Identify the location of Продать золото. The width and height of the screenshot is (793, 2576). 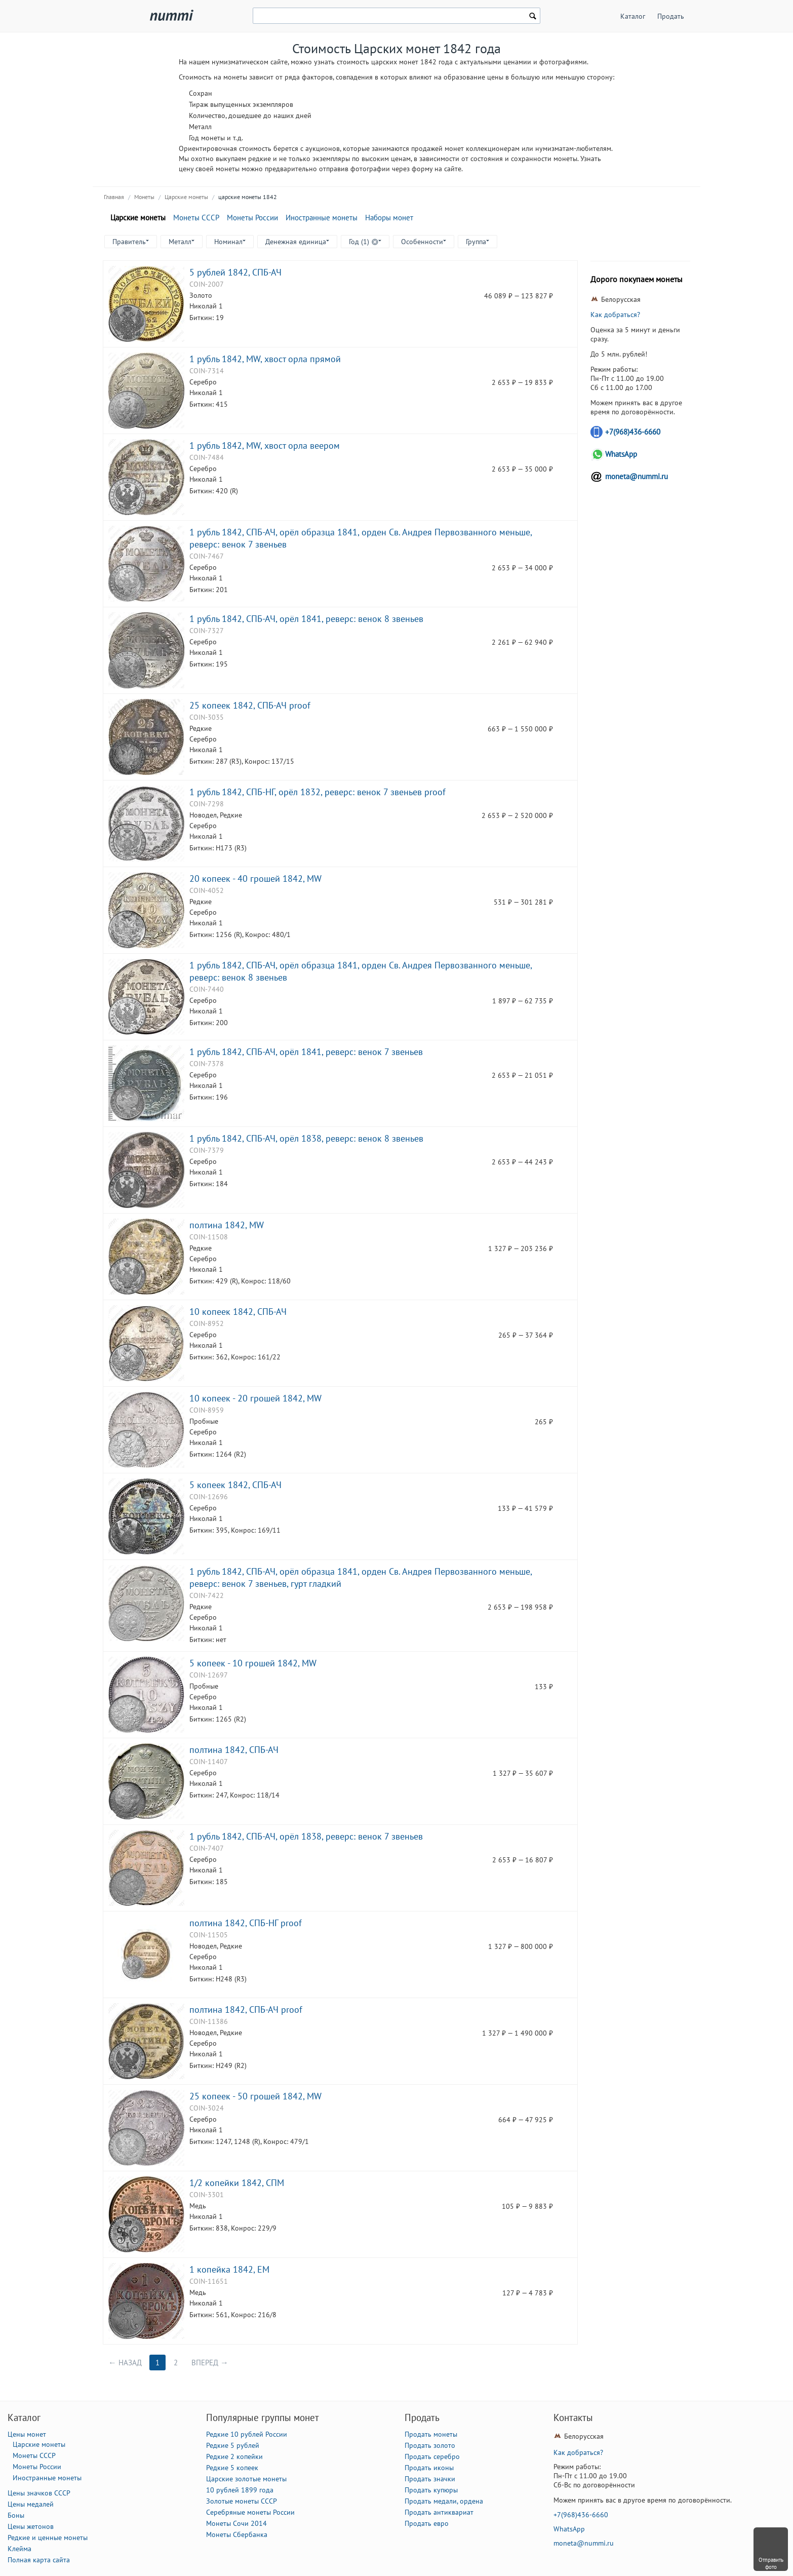
(430, 2445).